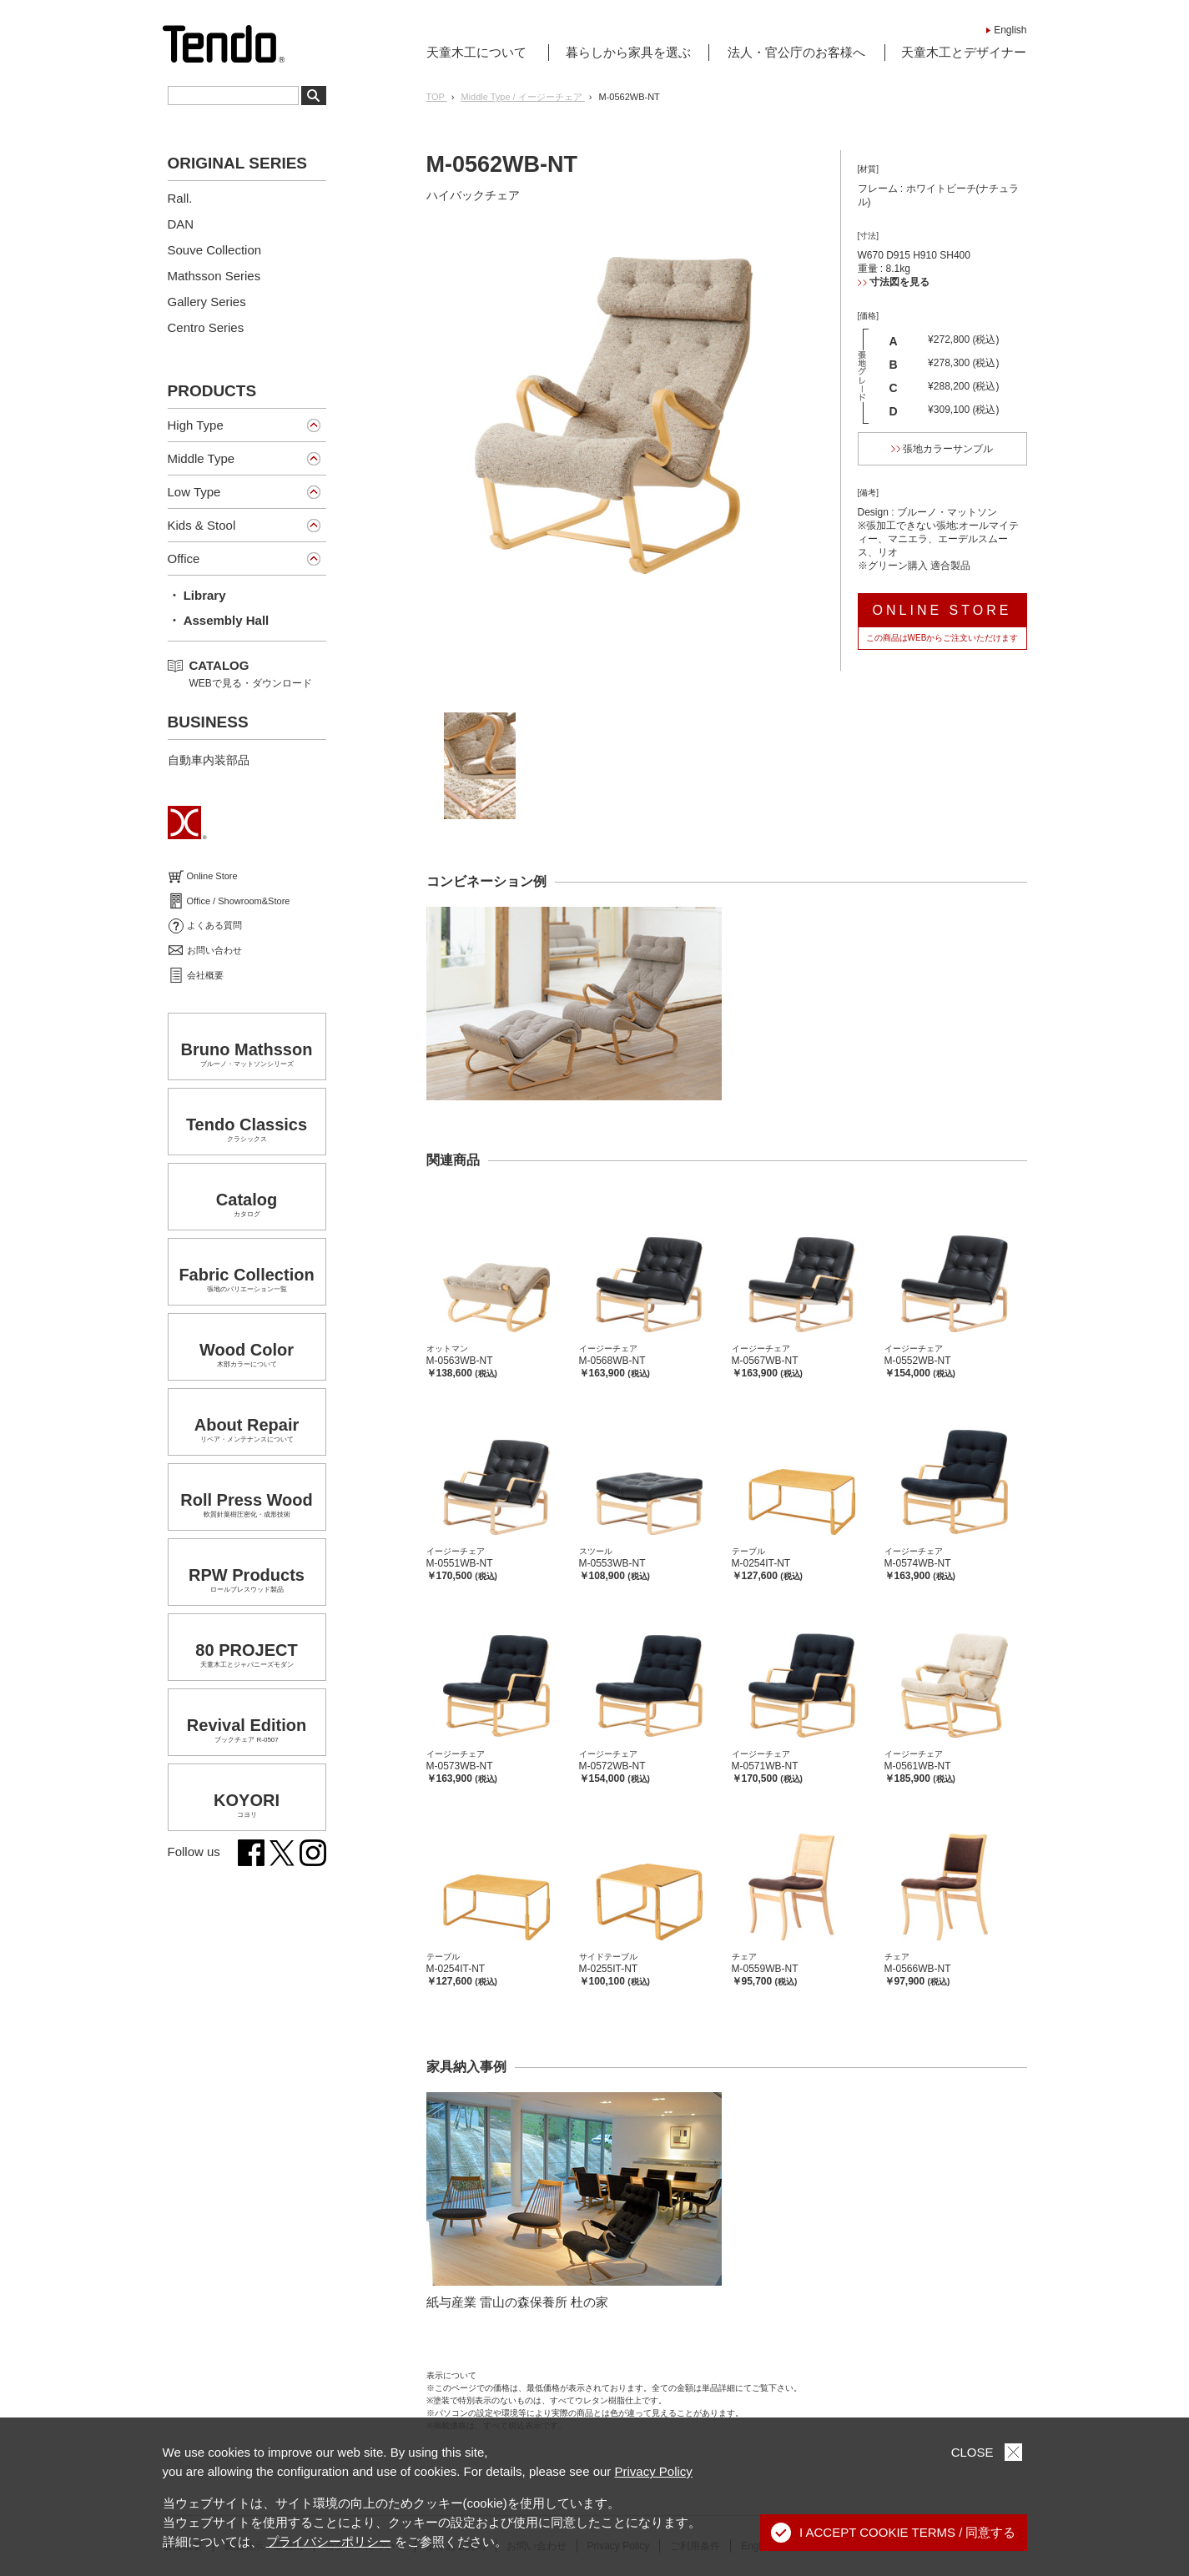 The width and height of the screenshot is (1189, 2576). I want to click on Privacy Policy, so click(654, 2471).